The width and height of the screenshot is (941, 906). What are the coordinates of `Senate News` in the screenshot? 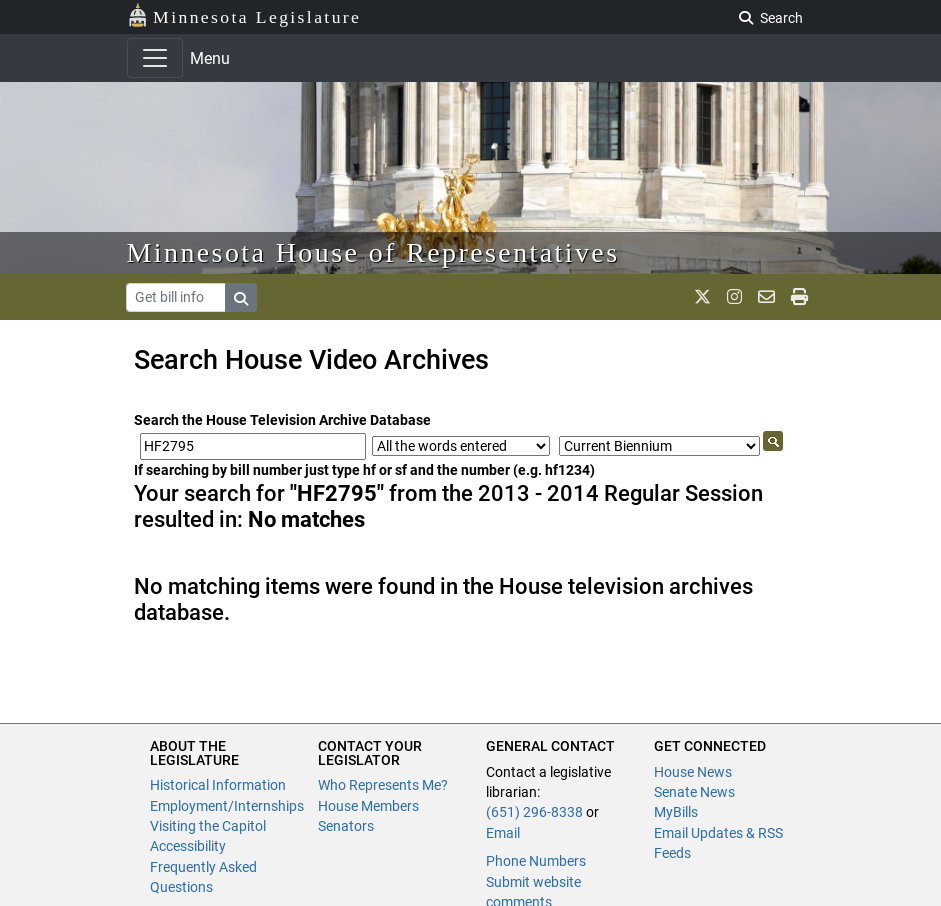 It's located at (694, 792).